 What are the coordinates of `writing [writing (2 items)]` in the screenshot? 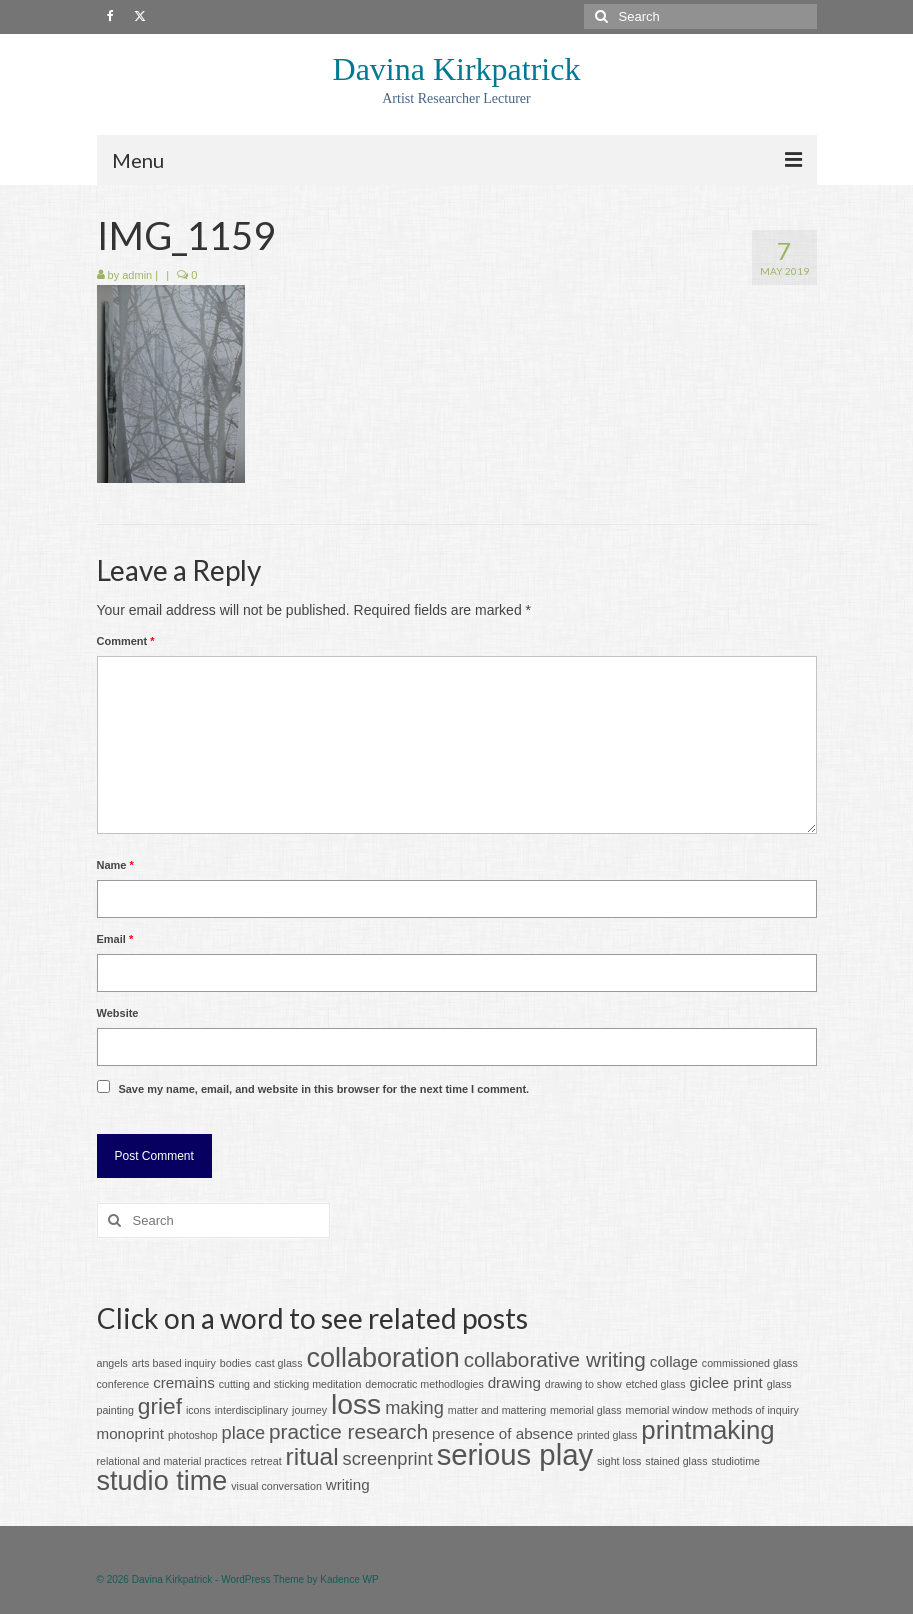 It's located at (348, 1484).